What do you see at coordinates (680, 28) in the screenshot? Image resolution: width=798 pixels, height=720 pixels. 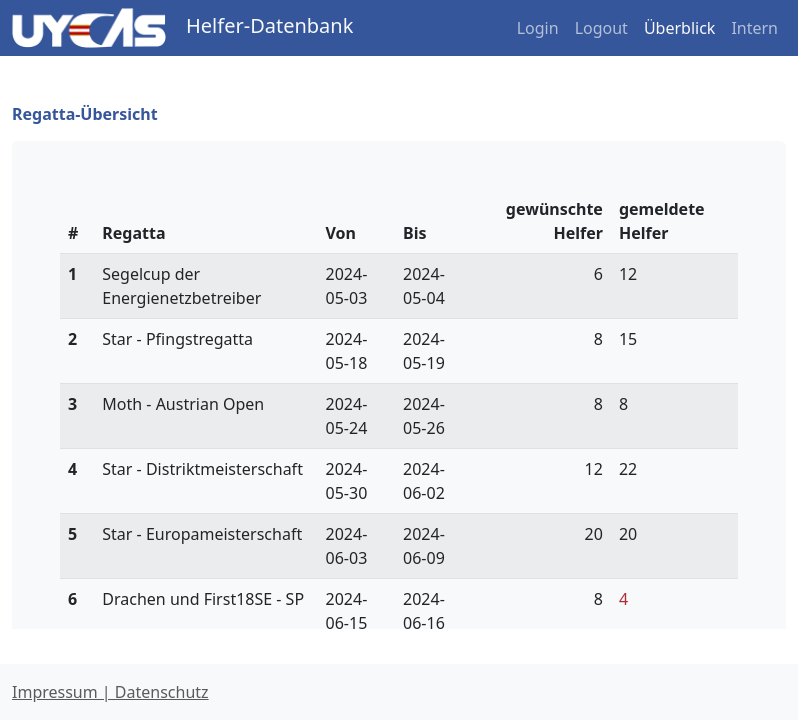 I see `Überblick` at bounding box center [680, 28].